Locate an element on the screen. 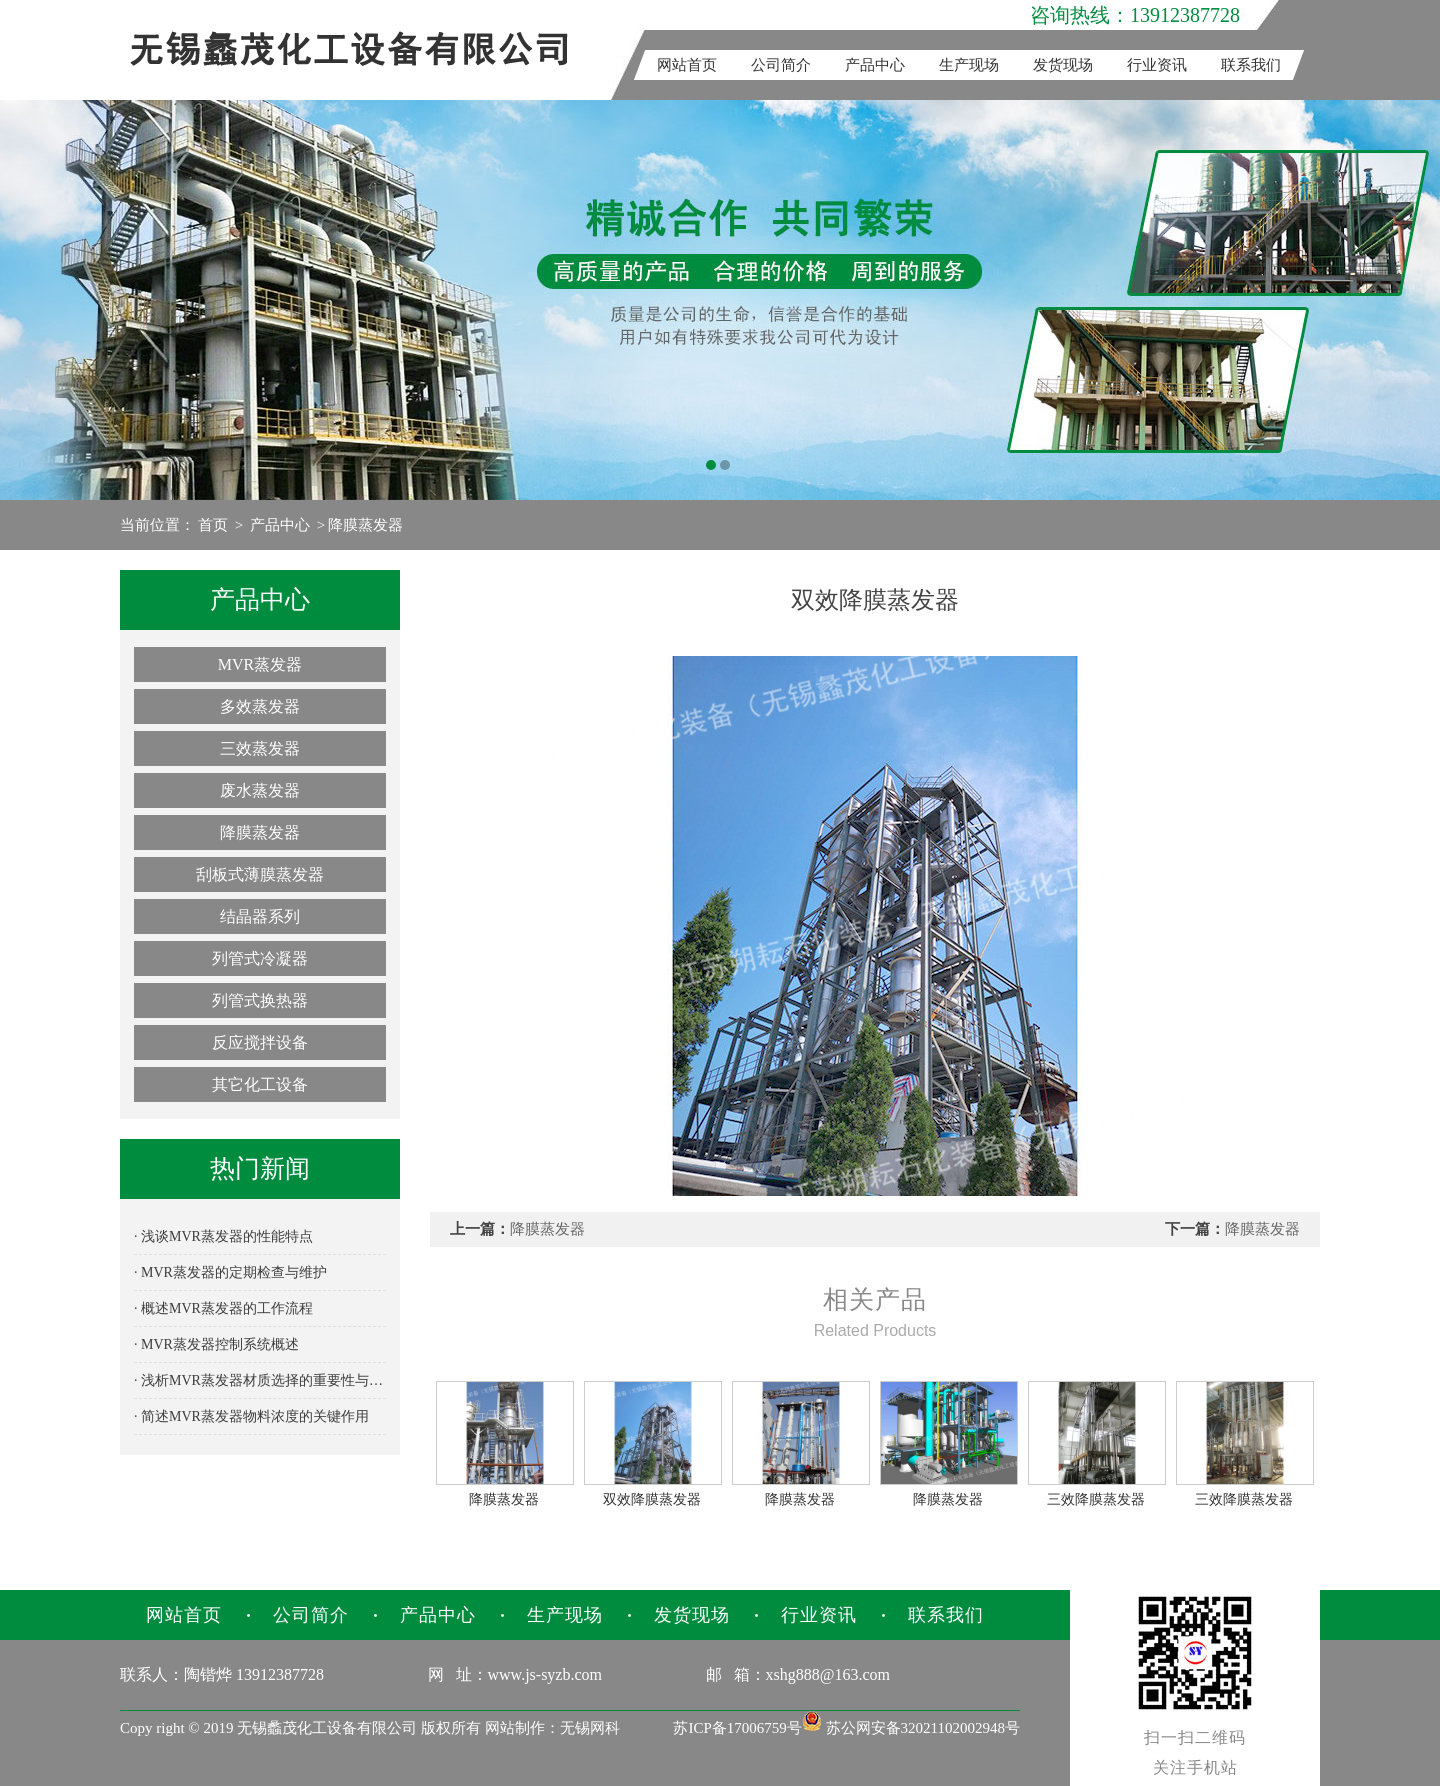  · 简述MVR蒸发器物料浓度的关键作用 is located at coordinates (251, 1416).